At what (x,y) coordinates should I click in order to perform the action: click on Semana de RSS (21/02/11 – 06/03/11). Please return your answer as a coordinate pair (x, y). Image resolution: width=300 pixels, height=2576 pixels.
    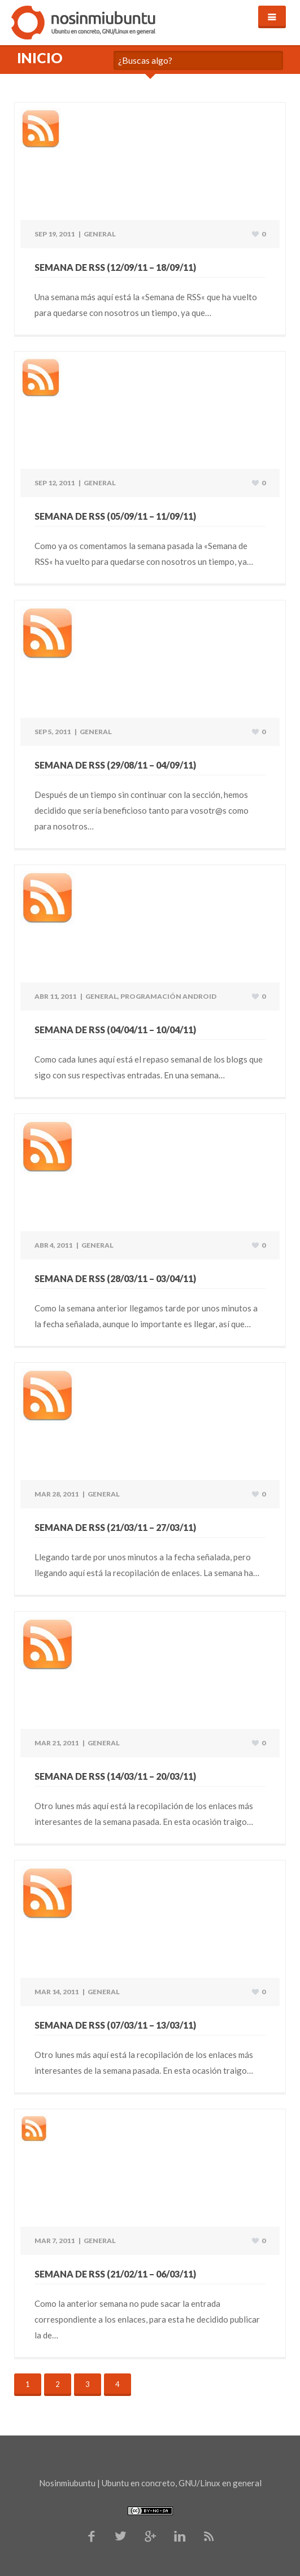
    Looking at the image, I should click on (115, 2273).